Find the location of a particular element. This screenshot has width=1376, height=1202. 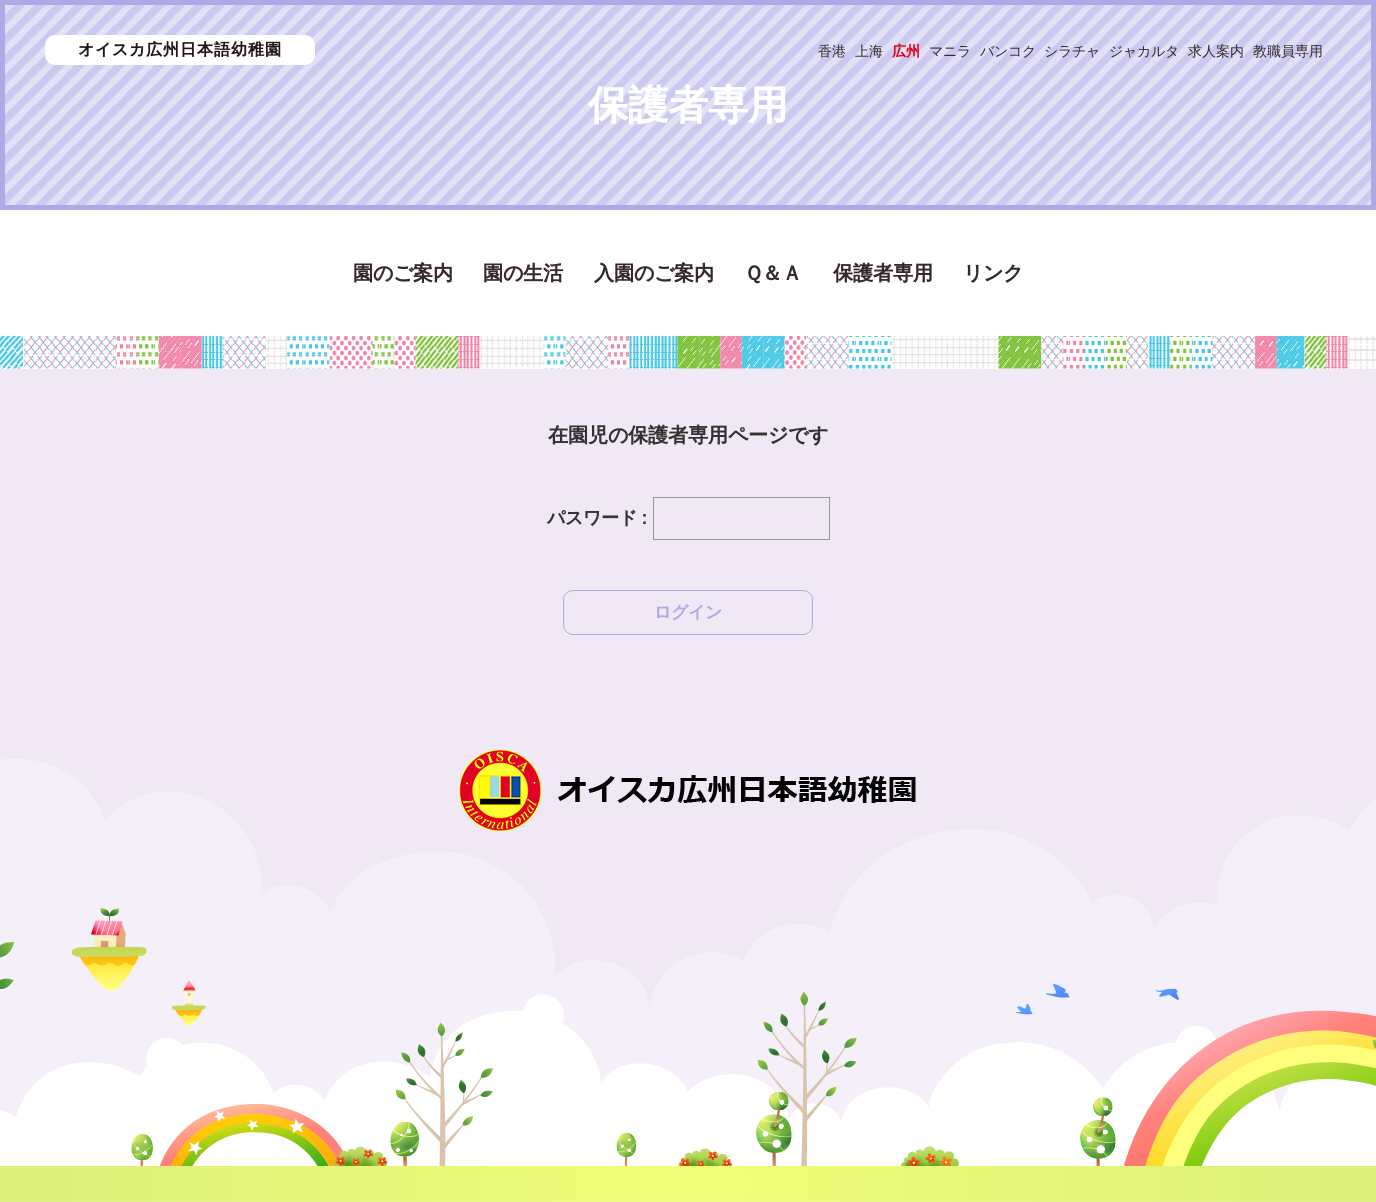

香港 is located at coordinates (832, 51).